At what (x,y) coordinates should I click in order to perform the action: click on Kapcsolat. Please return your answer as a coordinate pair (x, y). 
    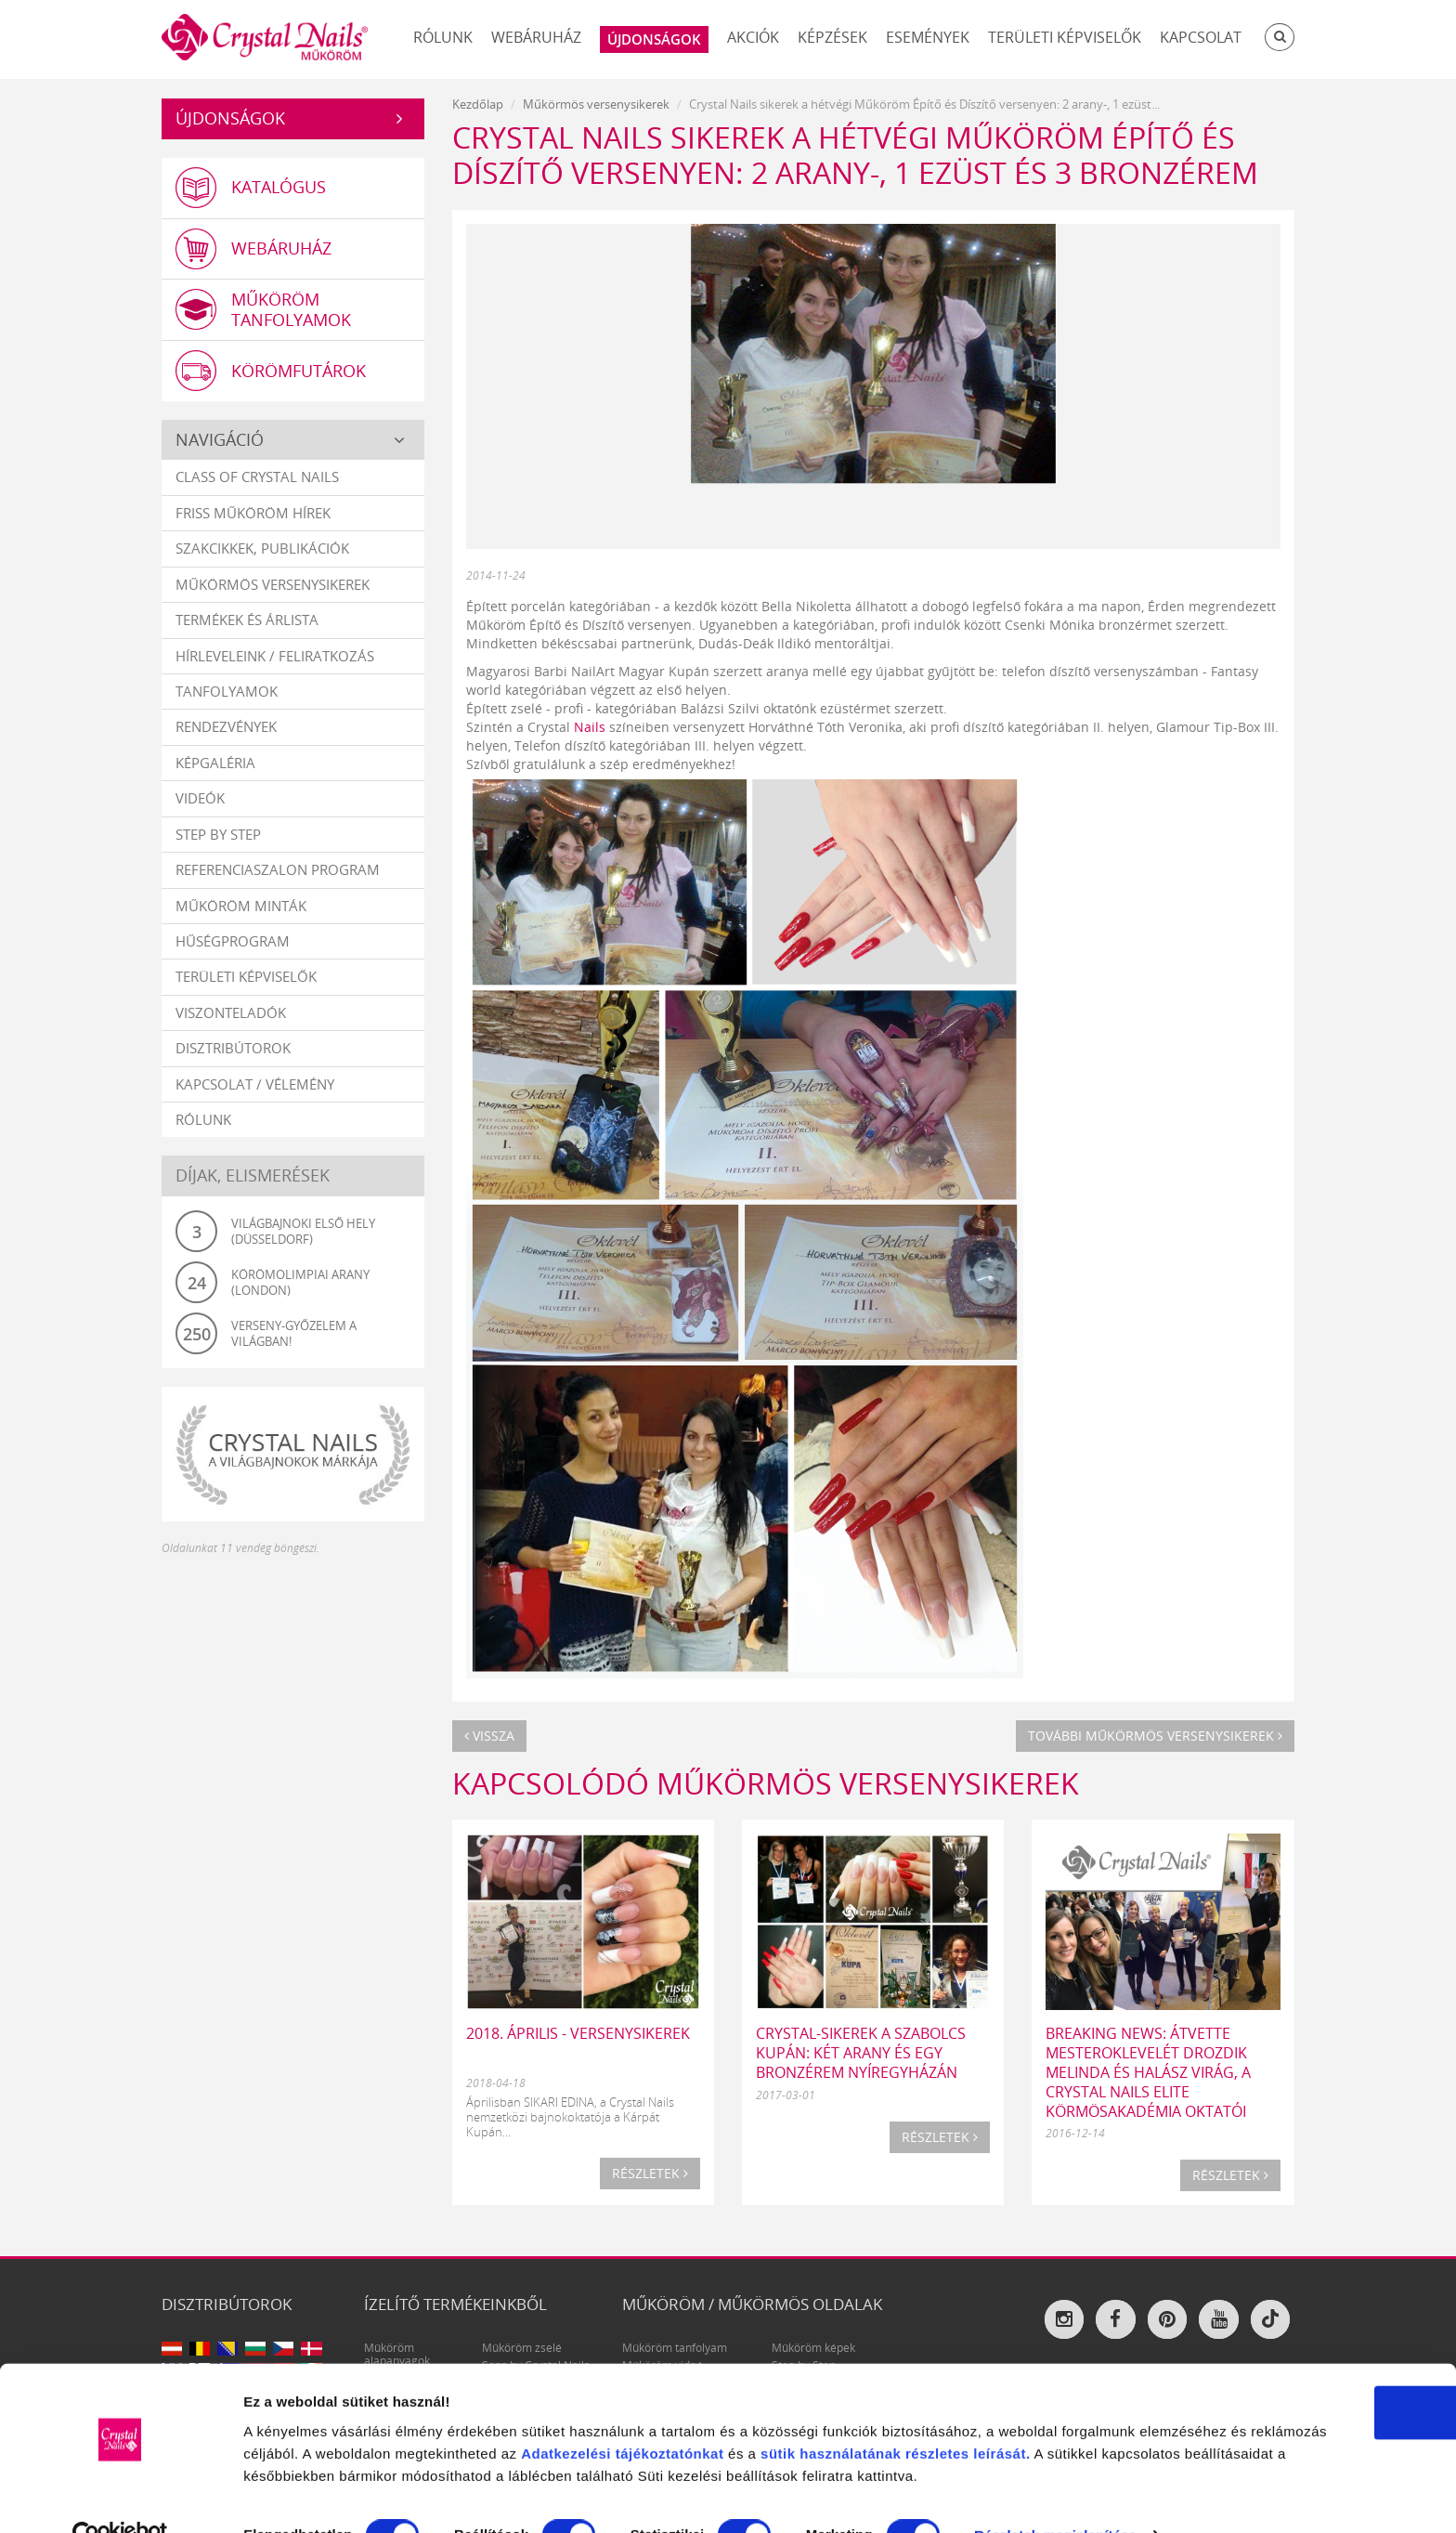
    Looking at the image, I should click on (1201, 37).